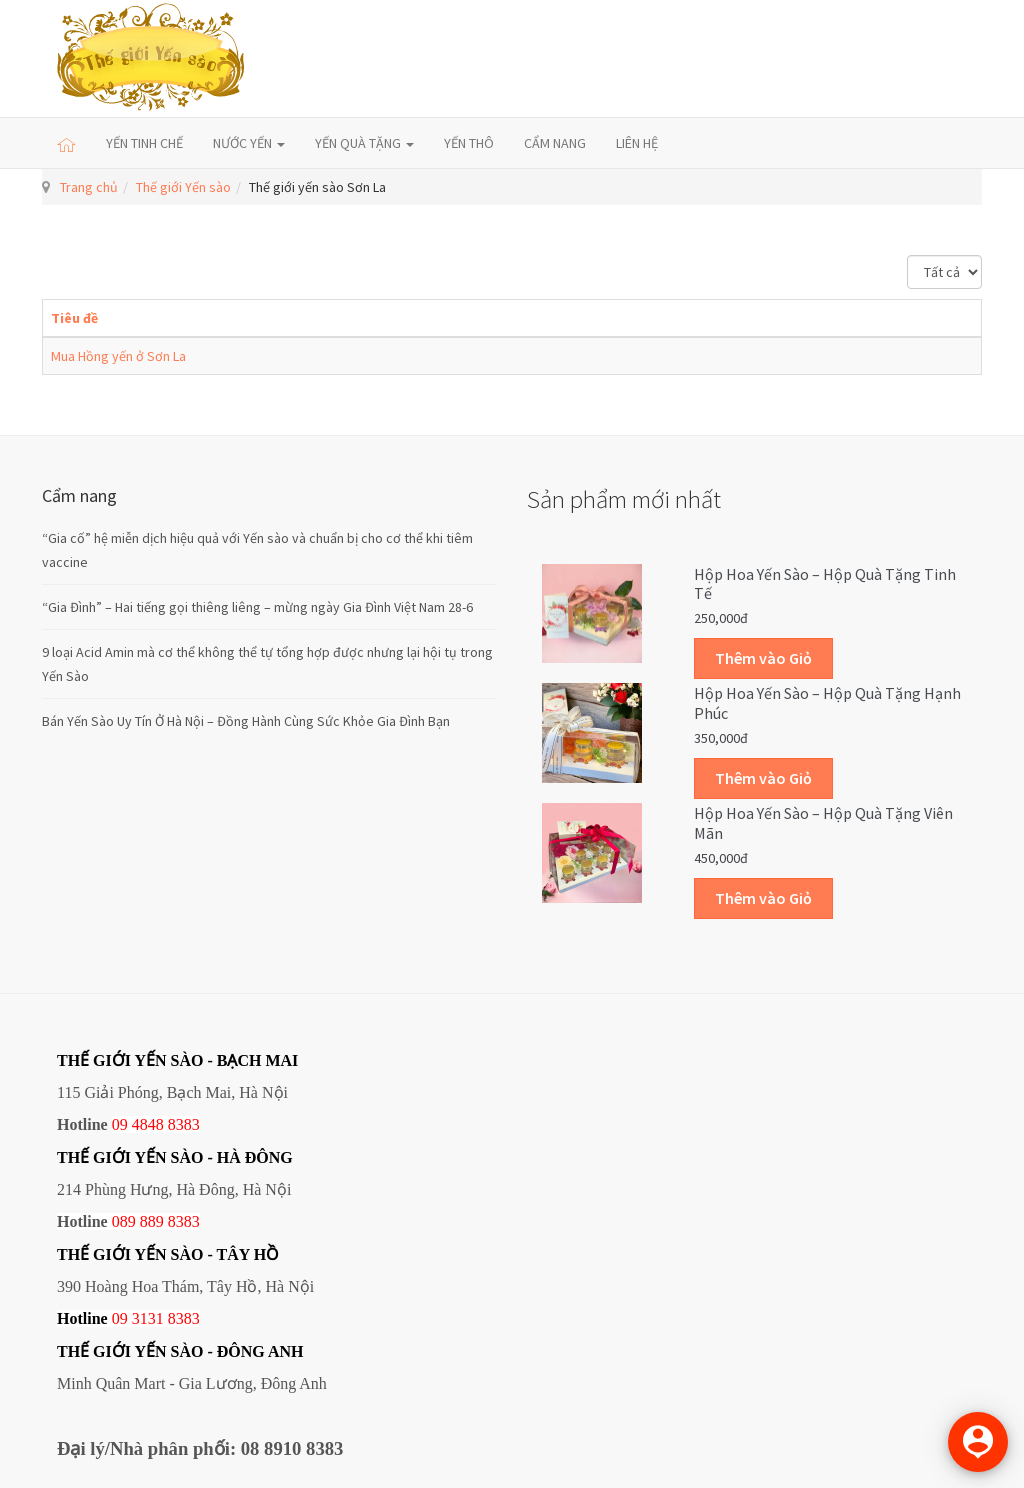  I want to click on Hộp Hoa Yến sào – Hộp quà tặng Tinh tế, so click(825, 584).